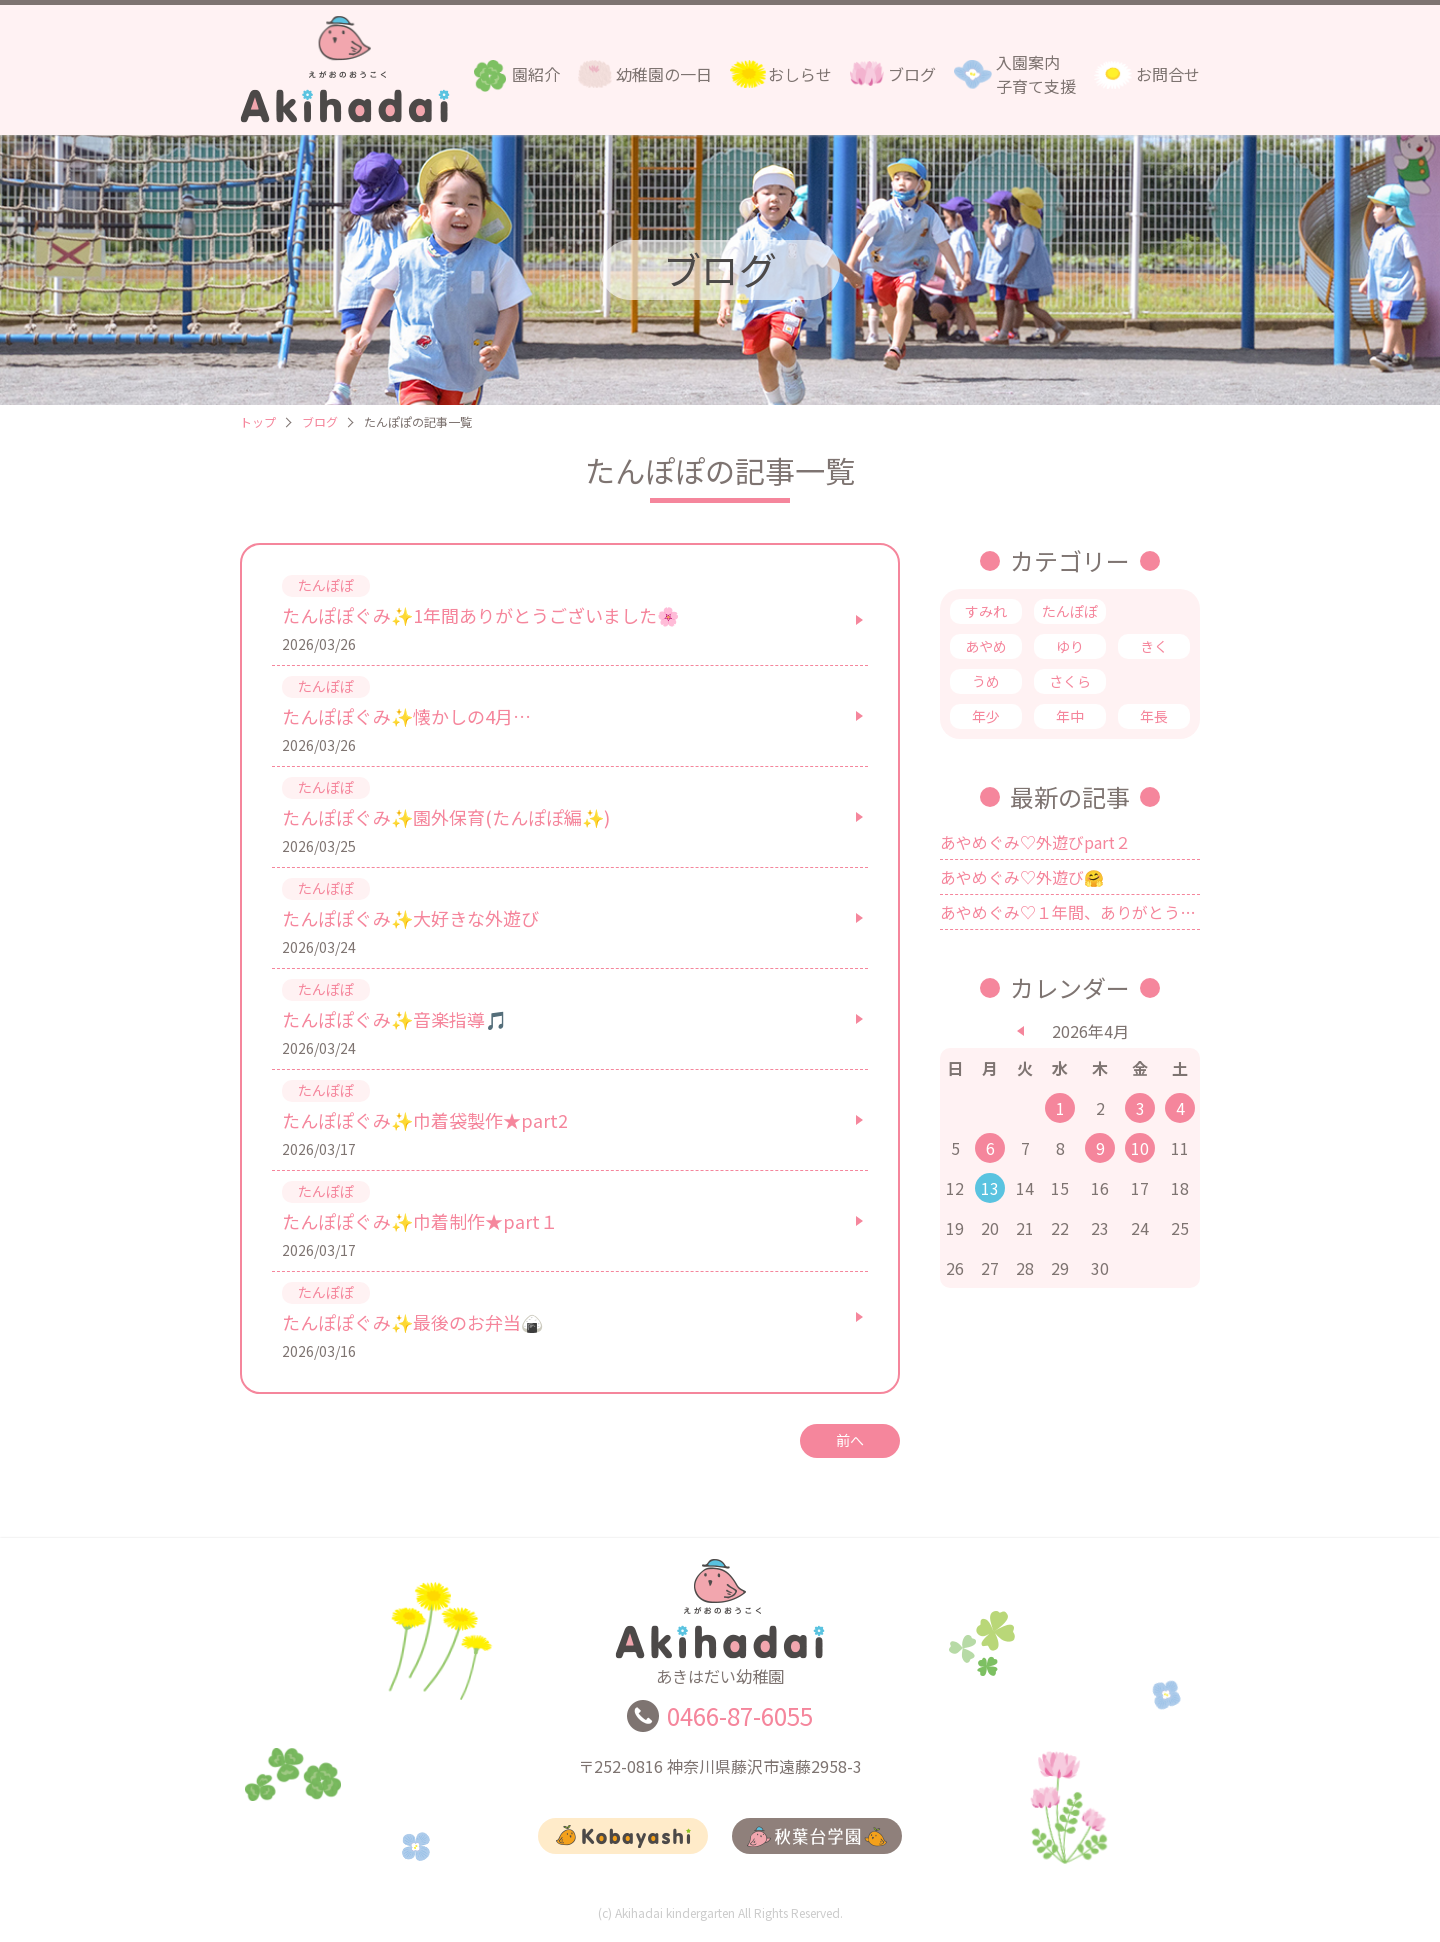 The width and height of the screenshot is (1440, 1942). What do you see at coordinates (990, 1188) in the screenshot?
I see `13` at bounding box center [990, 1188].